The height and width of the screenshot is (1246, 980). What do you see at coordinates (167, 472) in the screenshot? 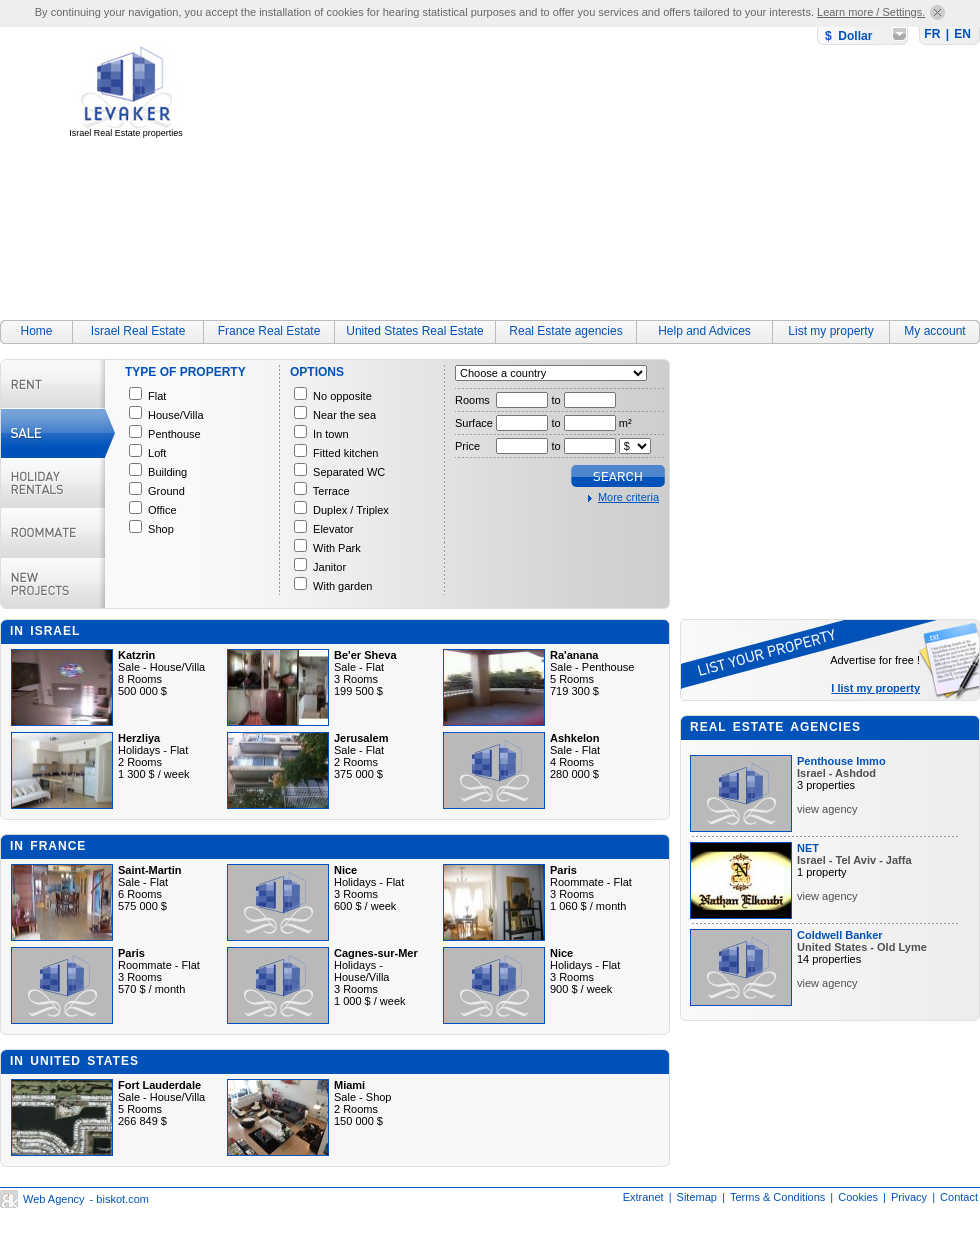
I see `Building` at bounding box center [167, 472].